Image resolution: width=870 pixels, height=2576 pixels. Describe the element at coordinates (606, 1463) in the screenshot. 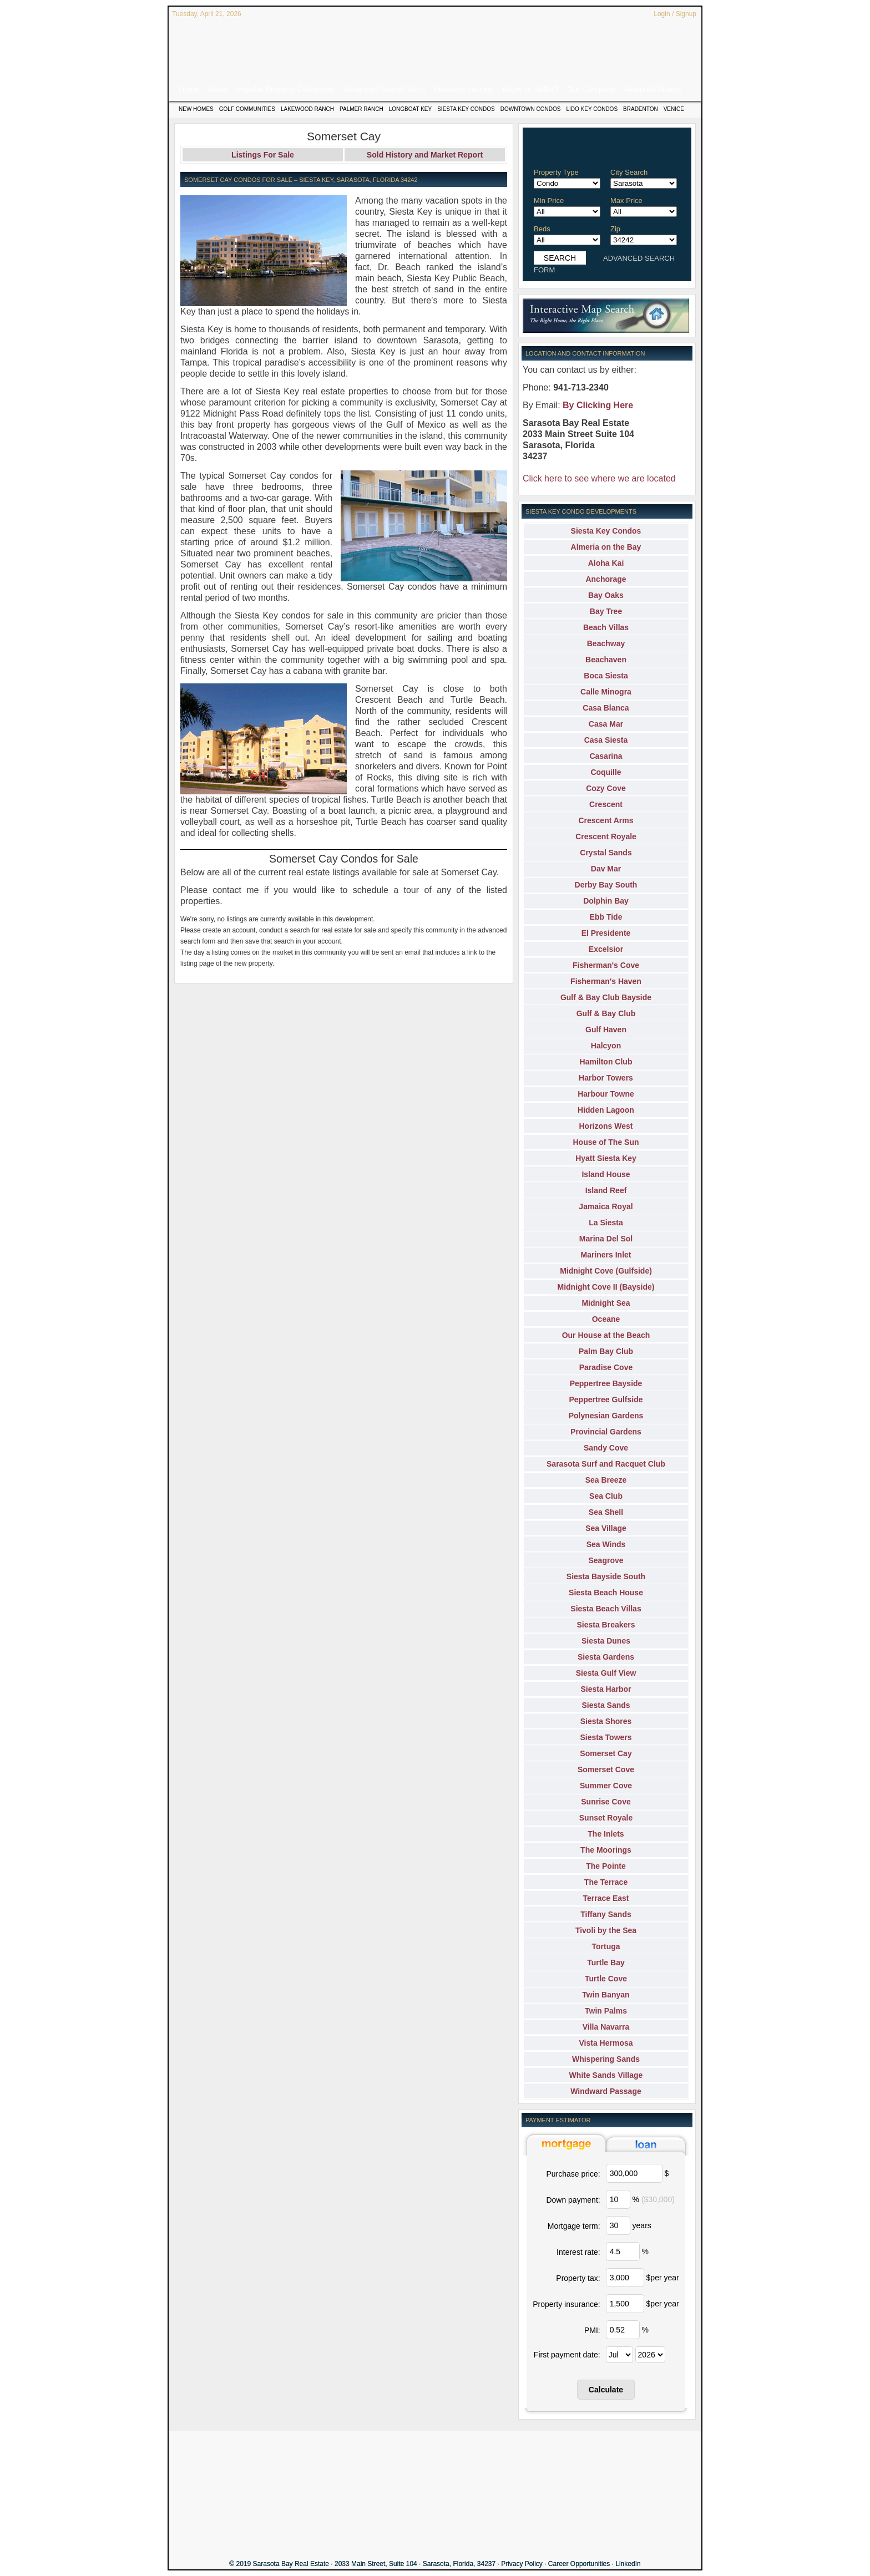

I see `Sarasota Surf and Racquet Club` at that location.